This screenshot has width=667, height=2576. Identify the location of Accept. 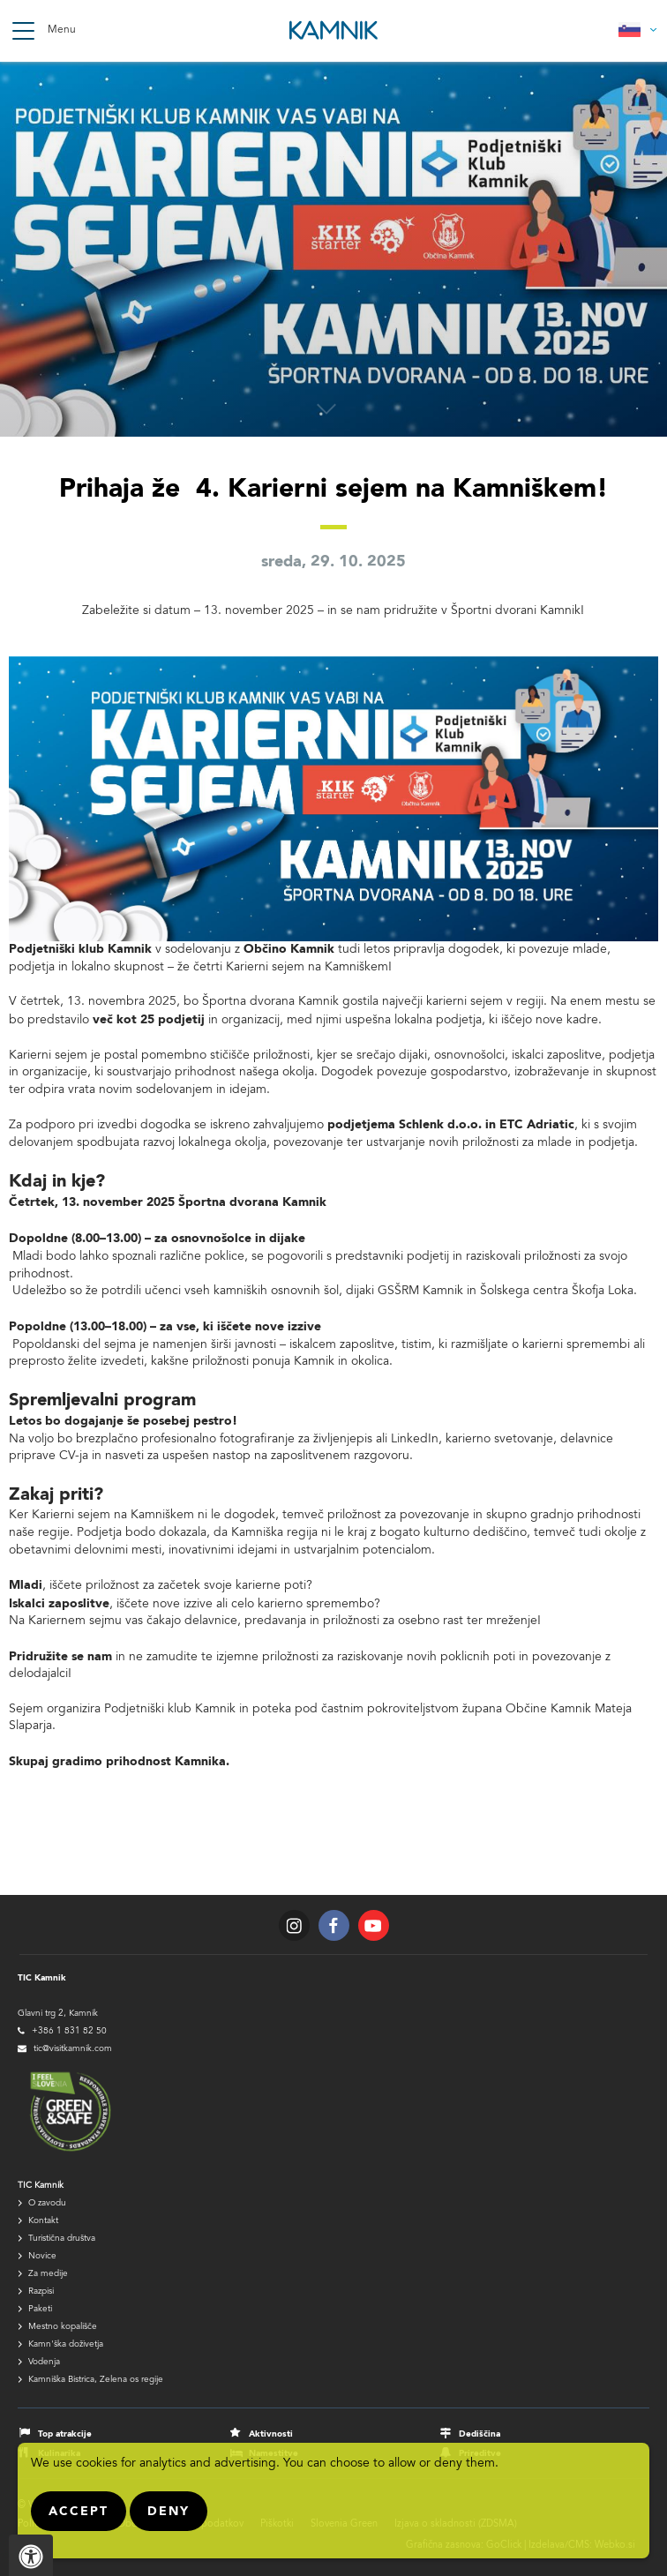
(79, 2511).